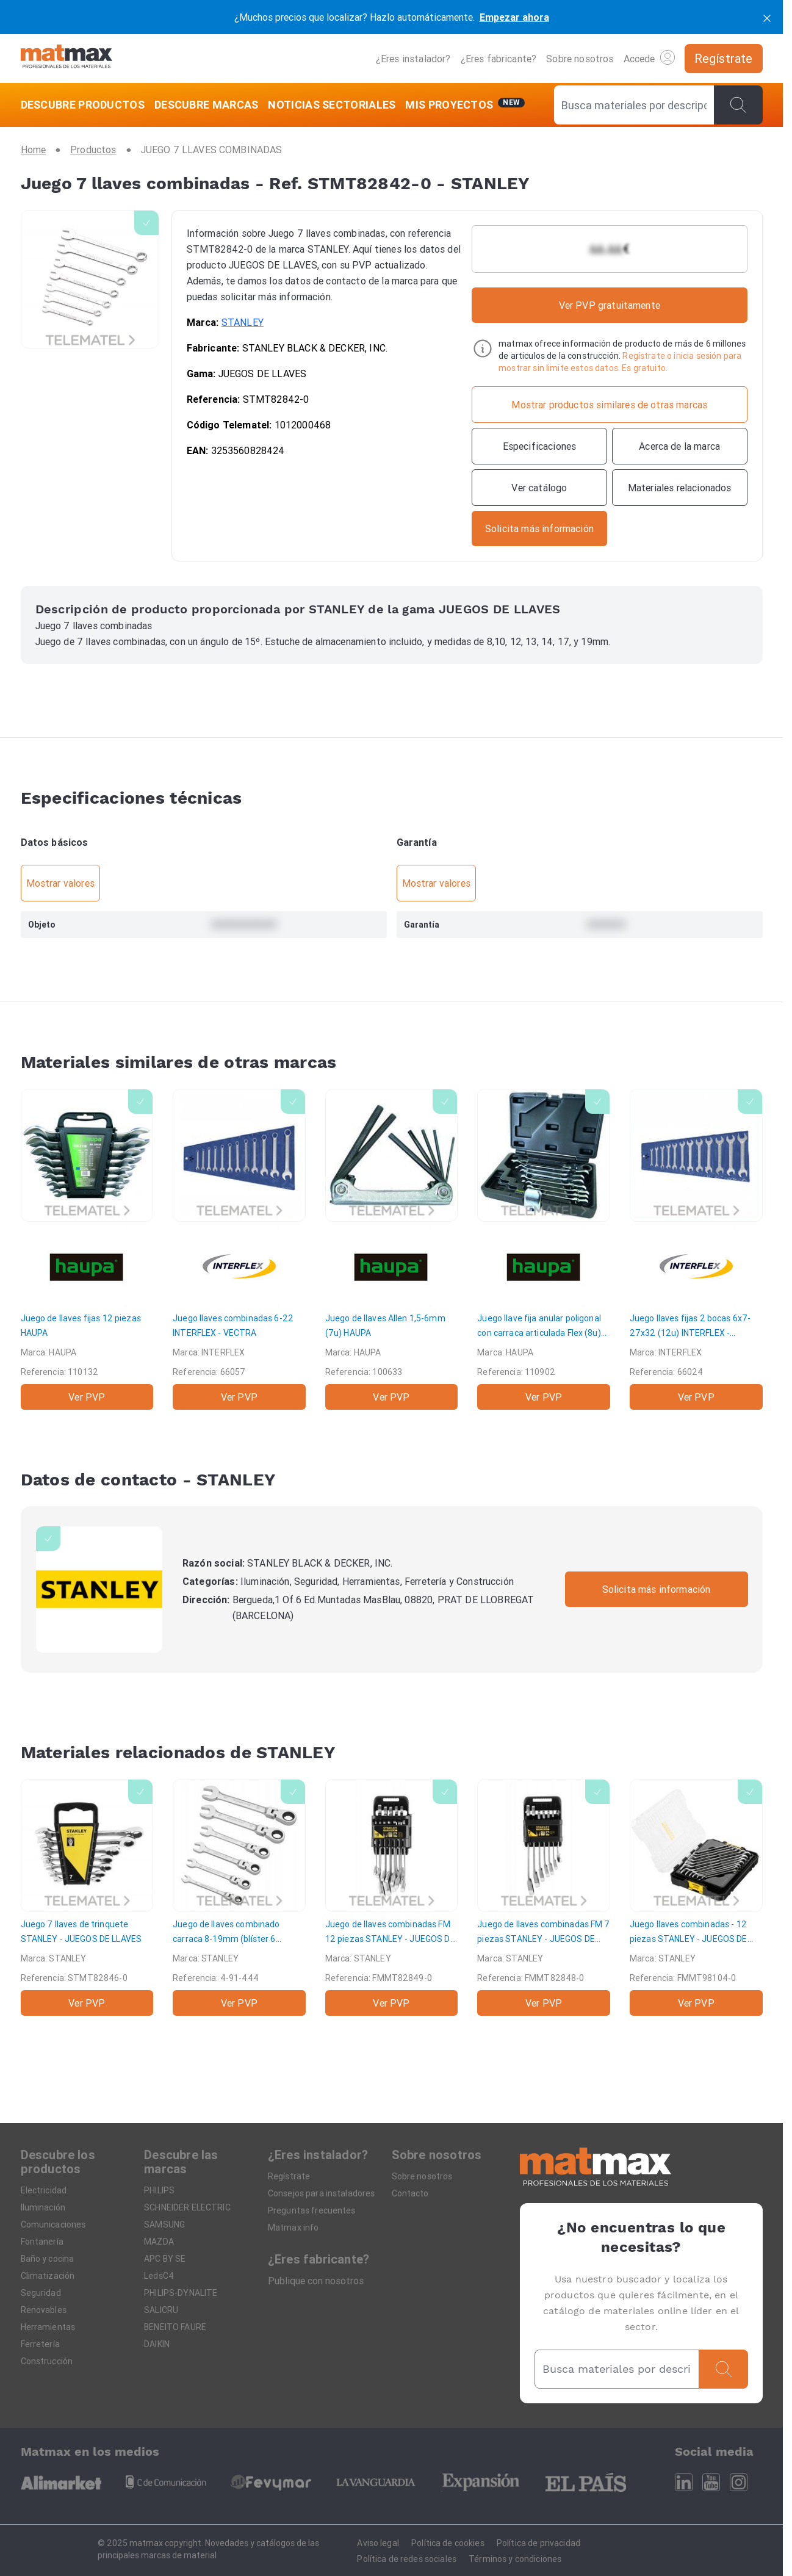  What do you see at coordinates (514, 17) in the screenshot?
I see `Empezar ahora` at bounding box center [514, 17].